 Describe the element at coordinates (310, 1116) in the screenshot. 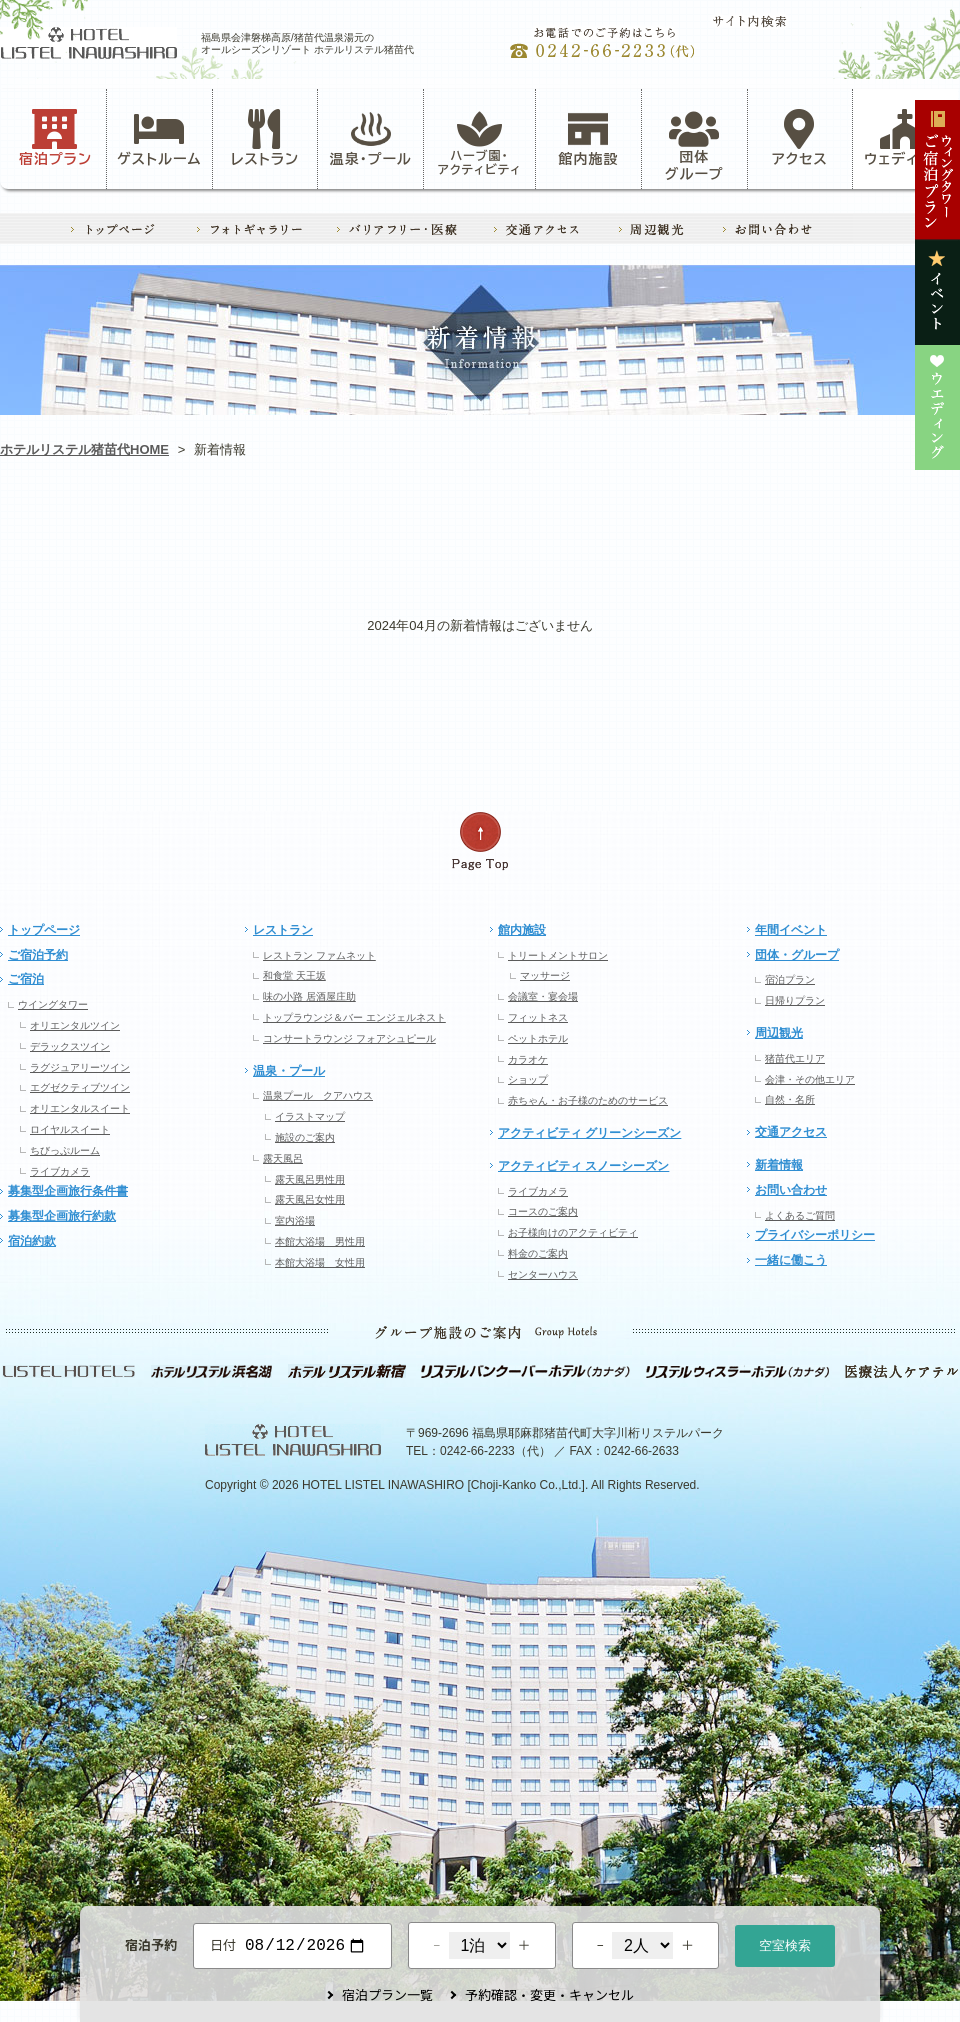

I see `イラストマップ` at that location.